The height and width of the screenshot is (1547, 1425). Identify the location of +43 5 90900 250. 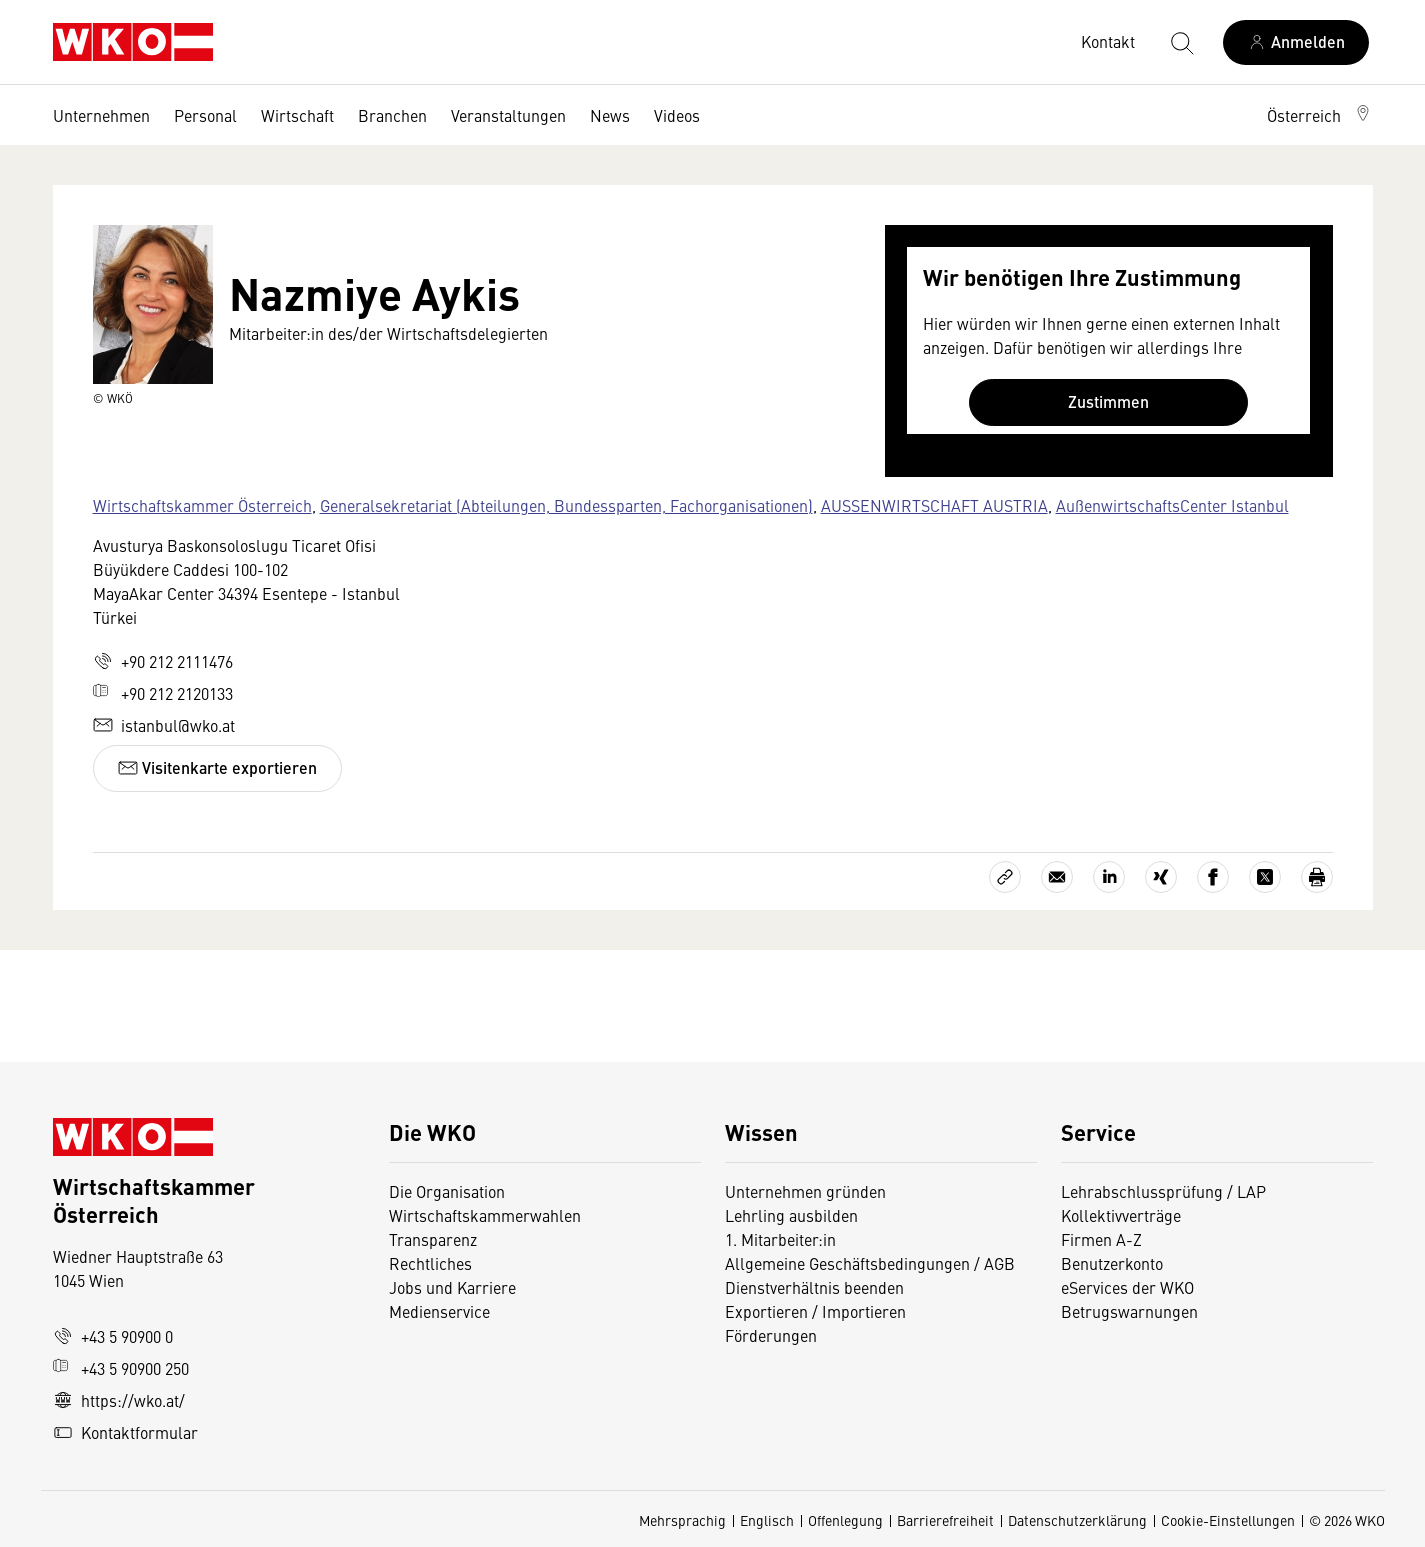
(121, 1368).